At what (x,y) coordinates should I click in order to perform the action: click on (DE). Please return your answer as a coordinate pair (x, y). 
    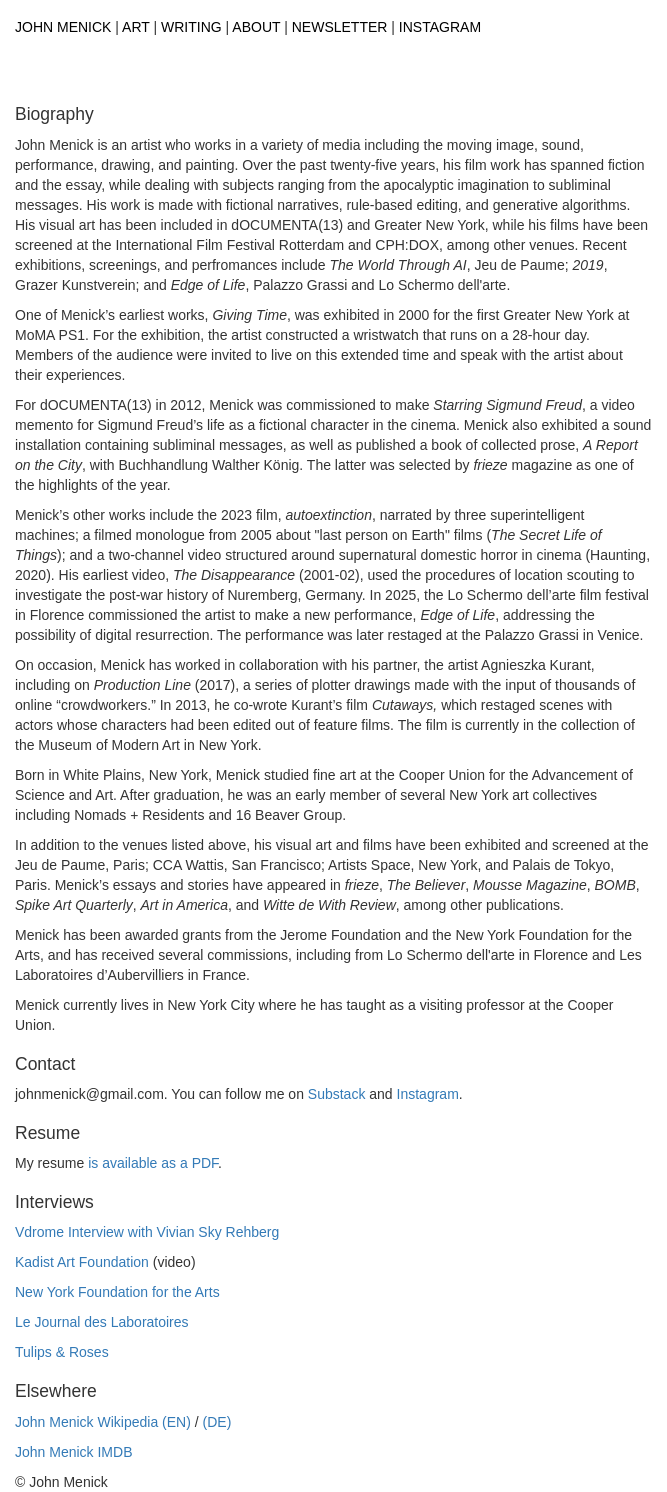
    Looking at the image, I should click on (217, 1422).